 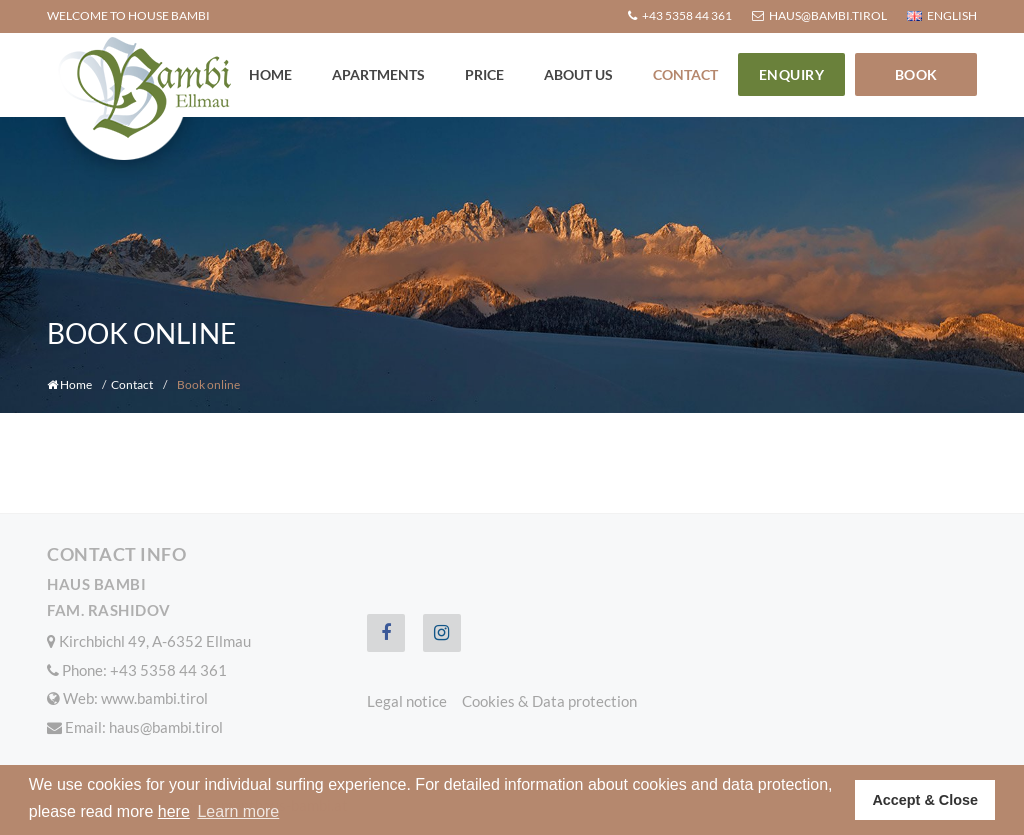 What do you see at coordinates (578, 74) in the screenshot?
I see `About us` at bounding box center [578, 74].